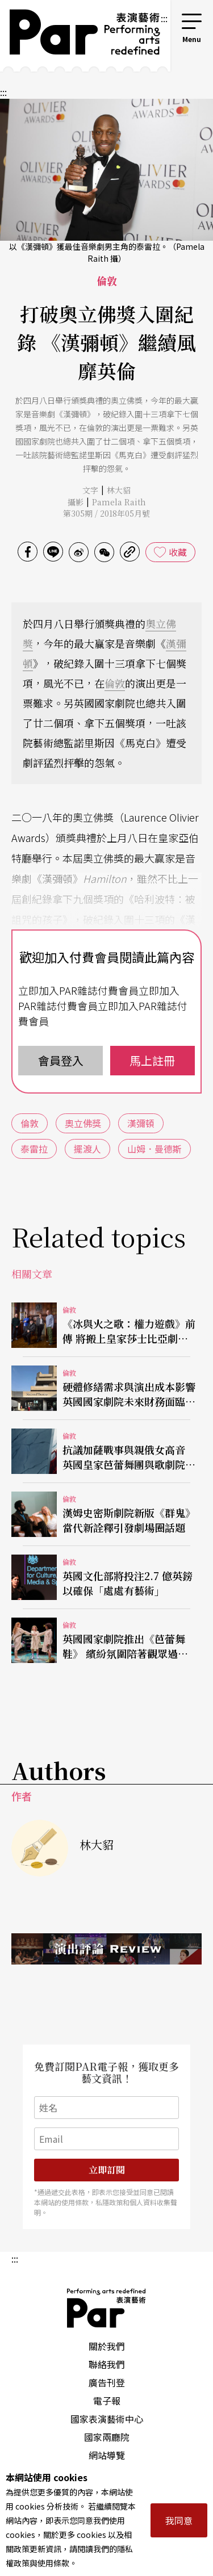 The width and height of the screenshot is (213, 2576). What do you see at coordinates (34, 1148) in the screenshot?
I see `泰雷拉` at bounding box center [34, 1148].